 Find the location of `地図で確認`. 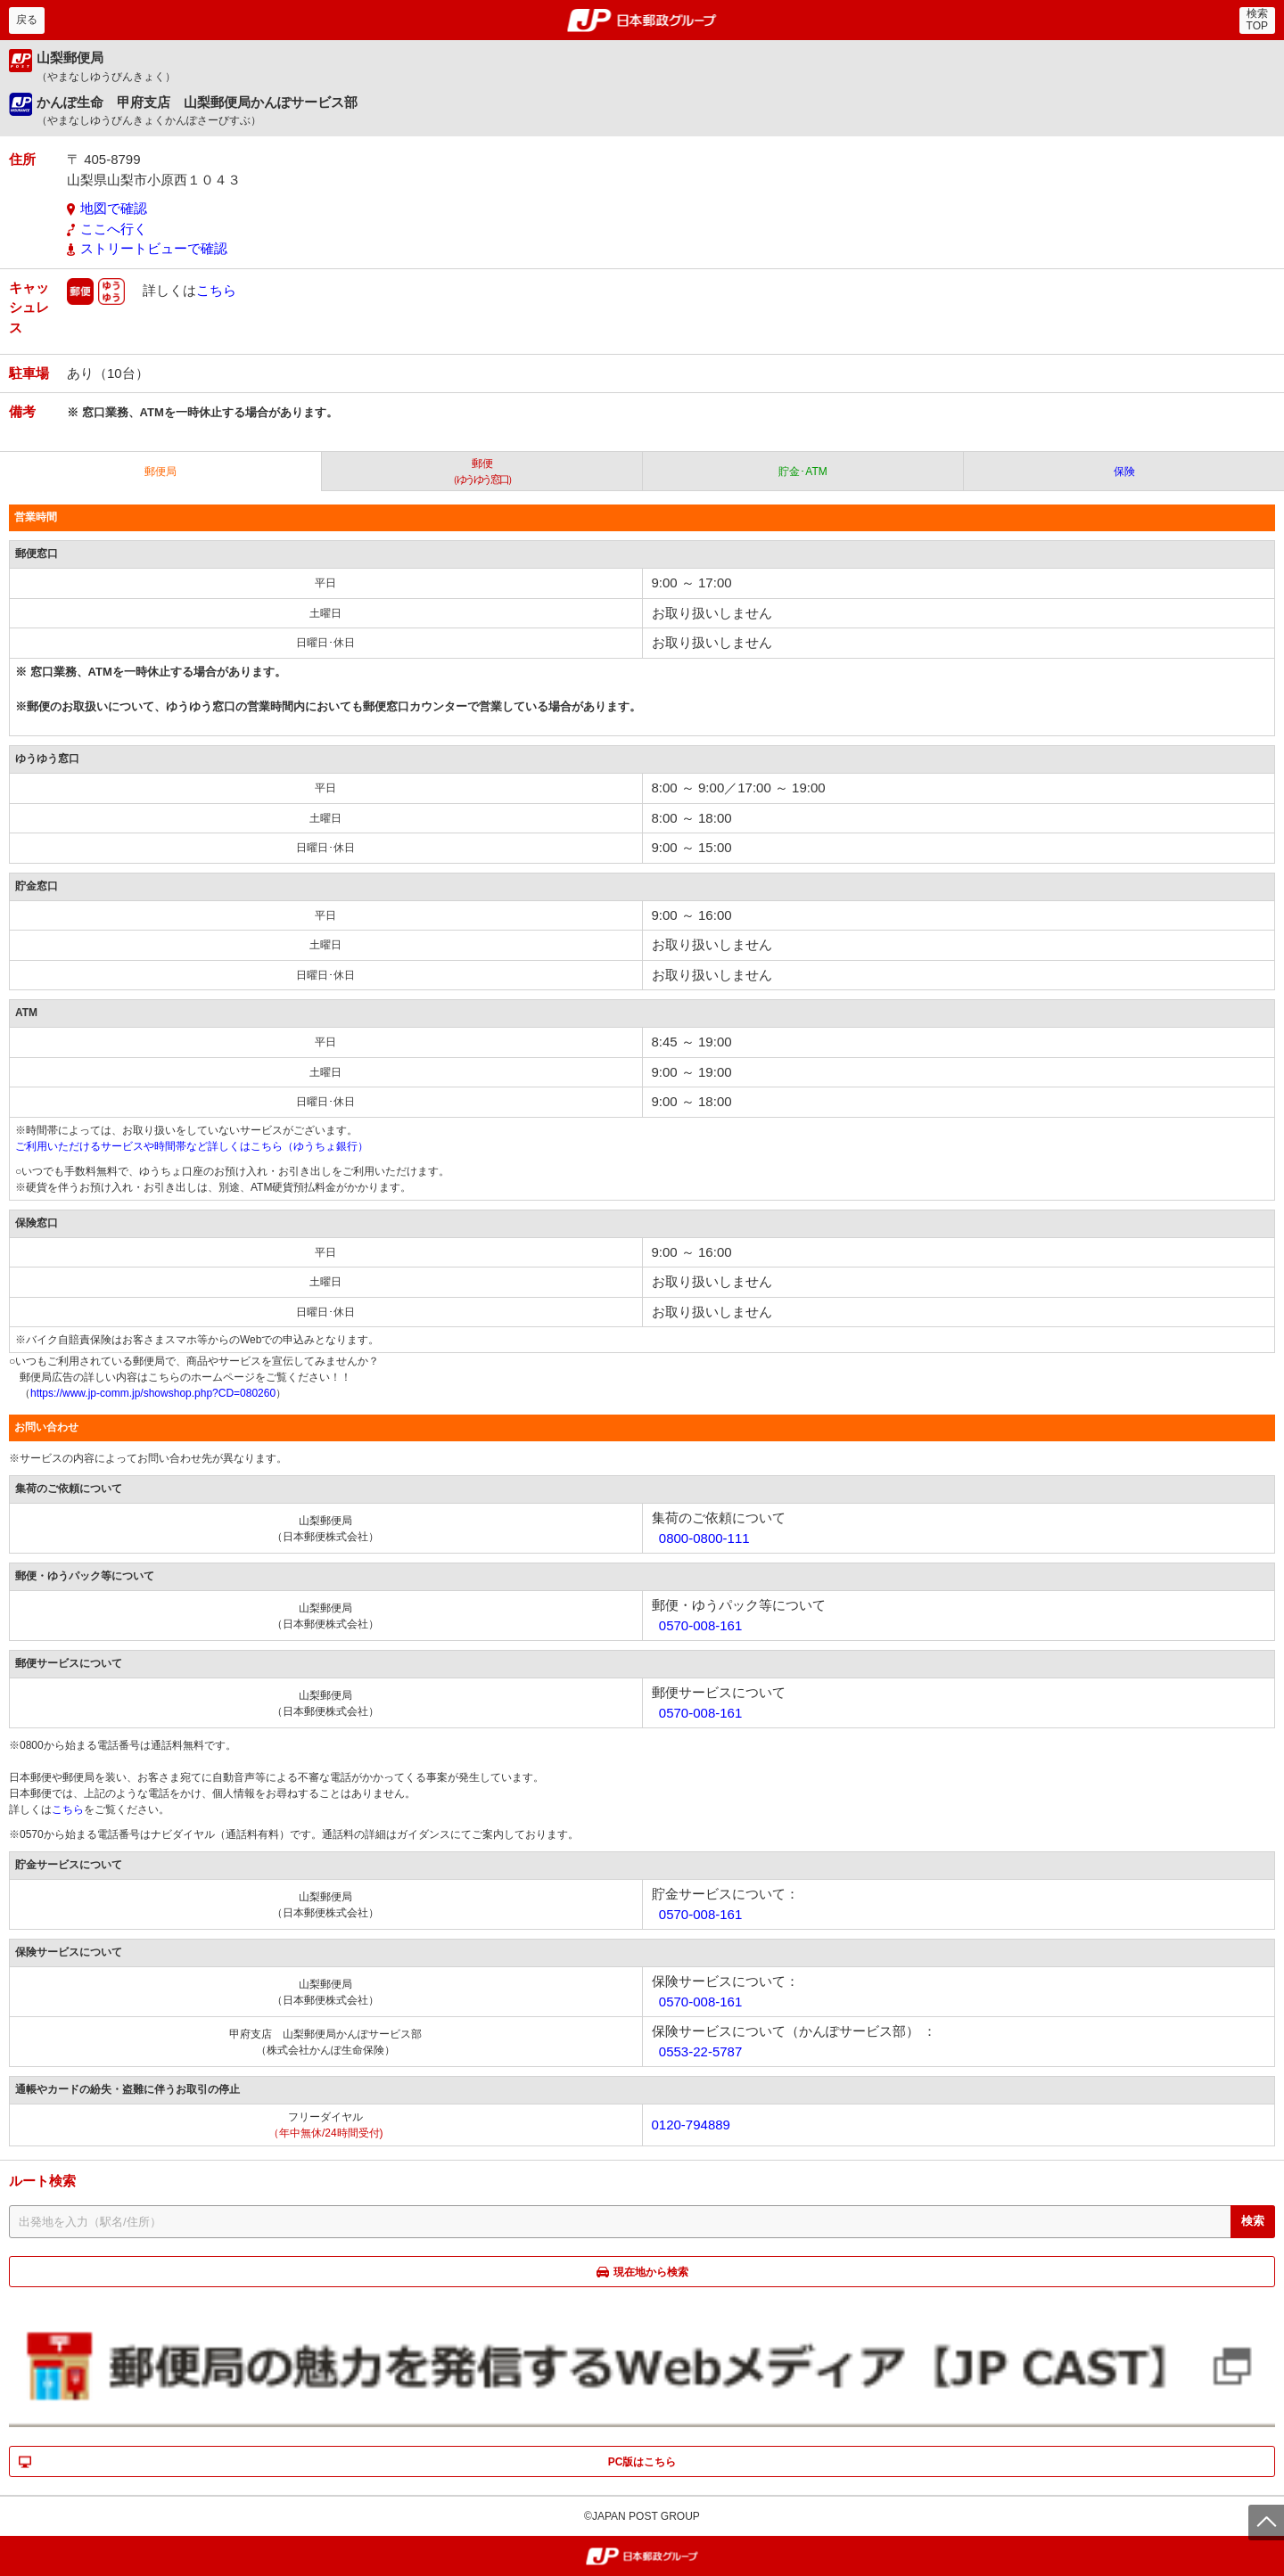

地図で確認 is located at coordinates (113, 208).